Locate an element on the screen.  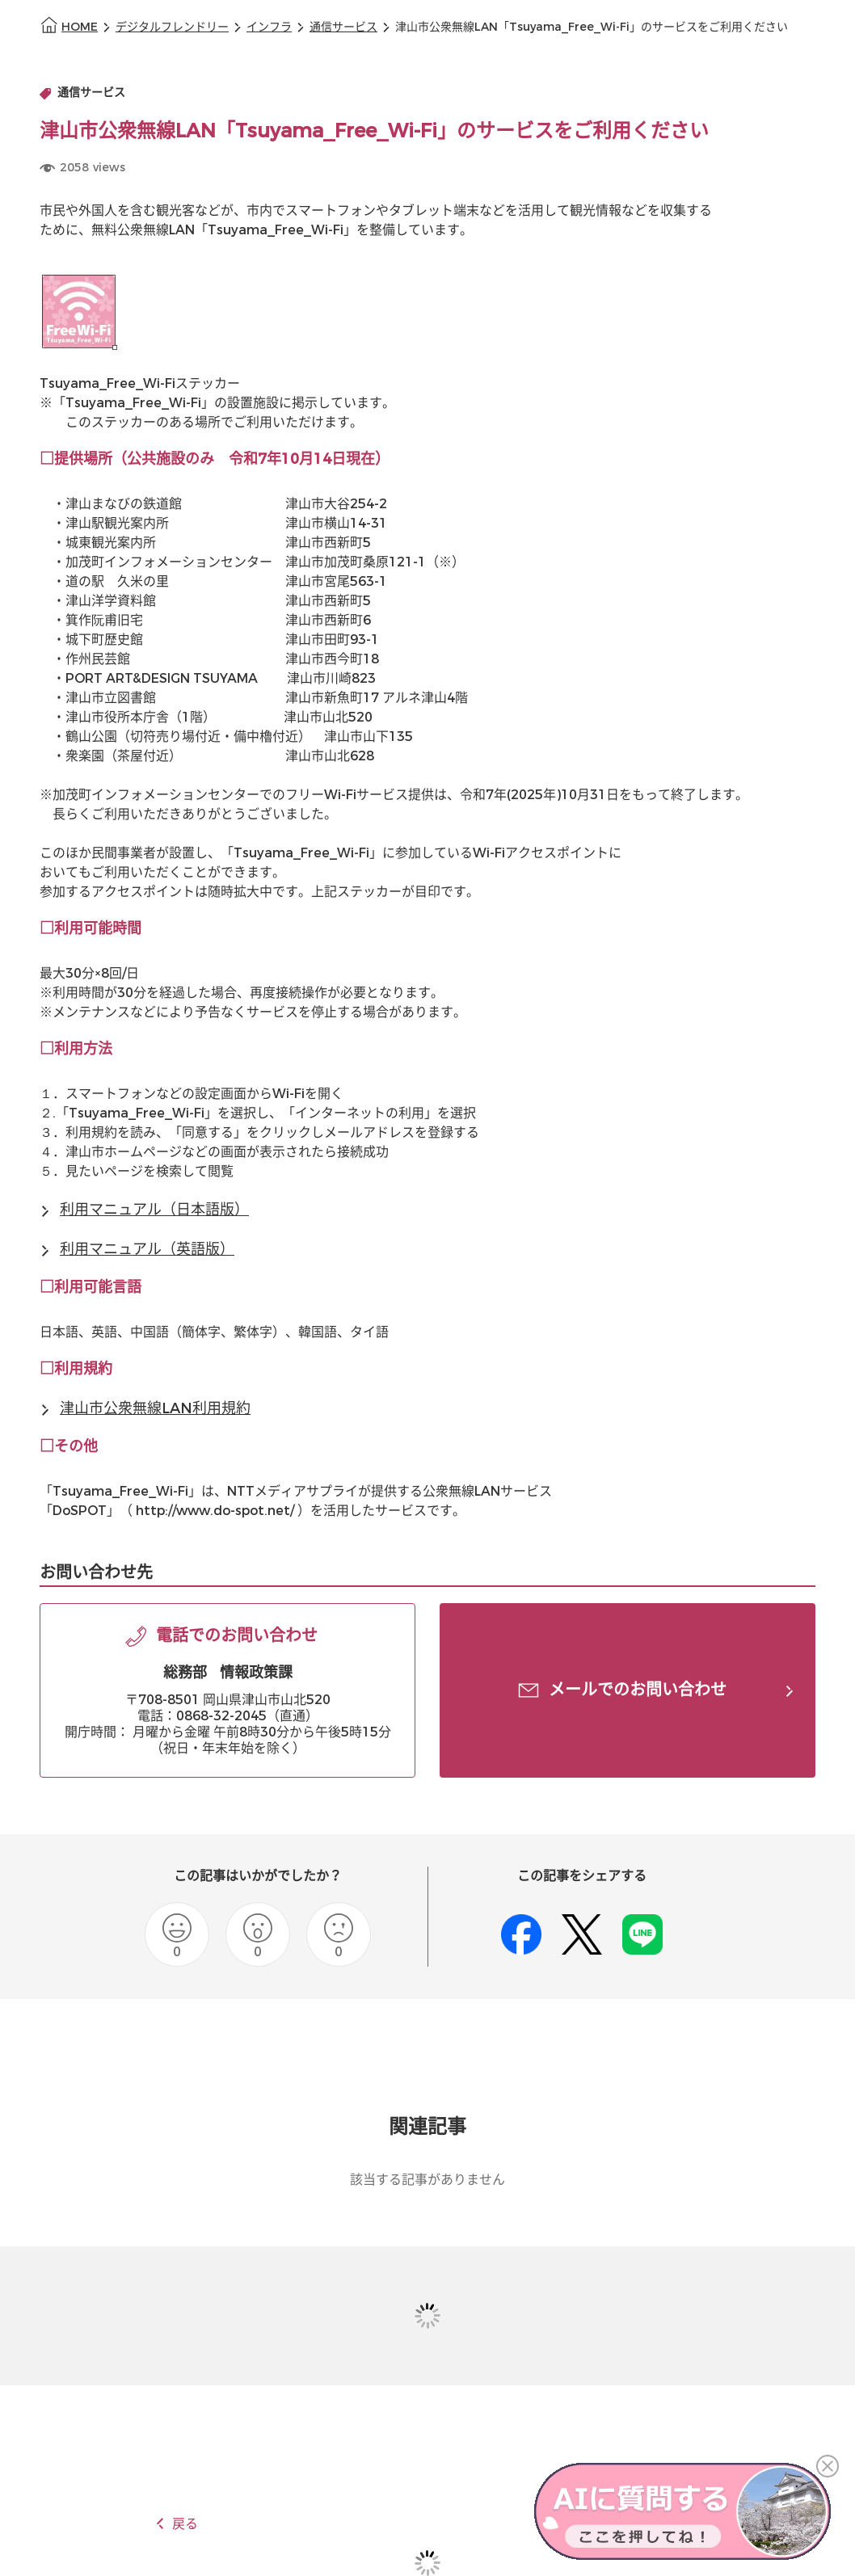
津山市公衆無線LAN「Tsuyama_Free_Wi-Fi」のサービスをご利用ください is located at coordinates (591, 27).